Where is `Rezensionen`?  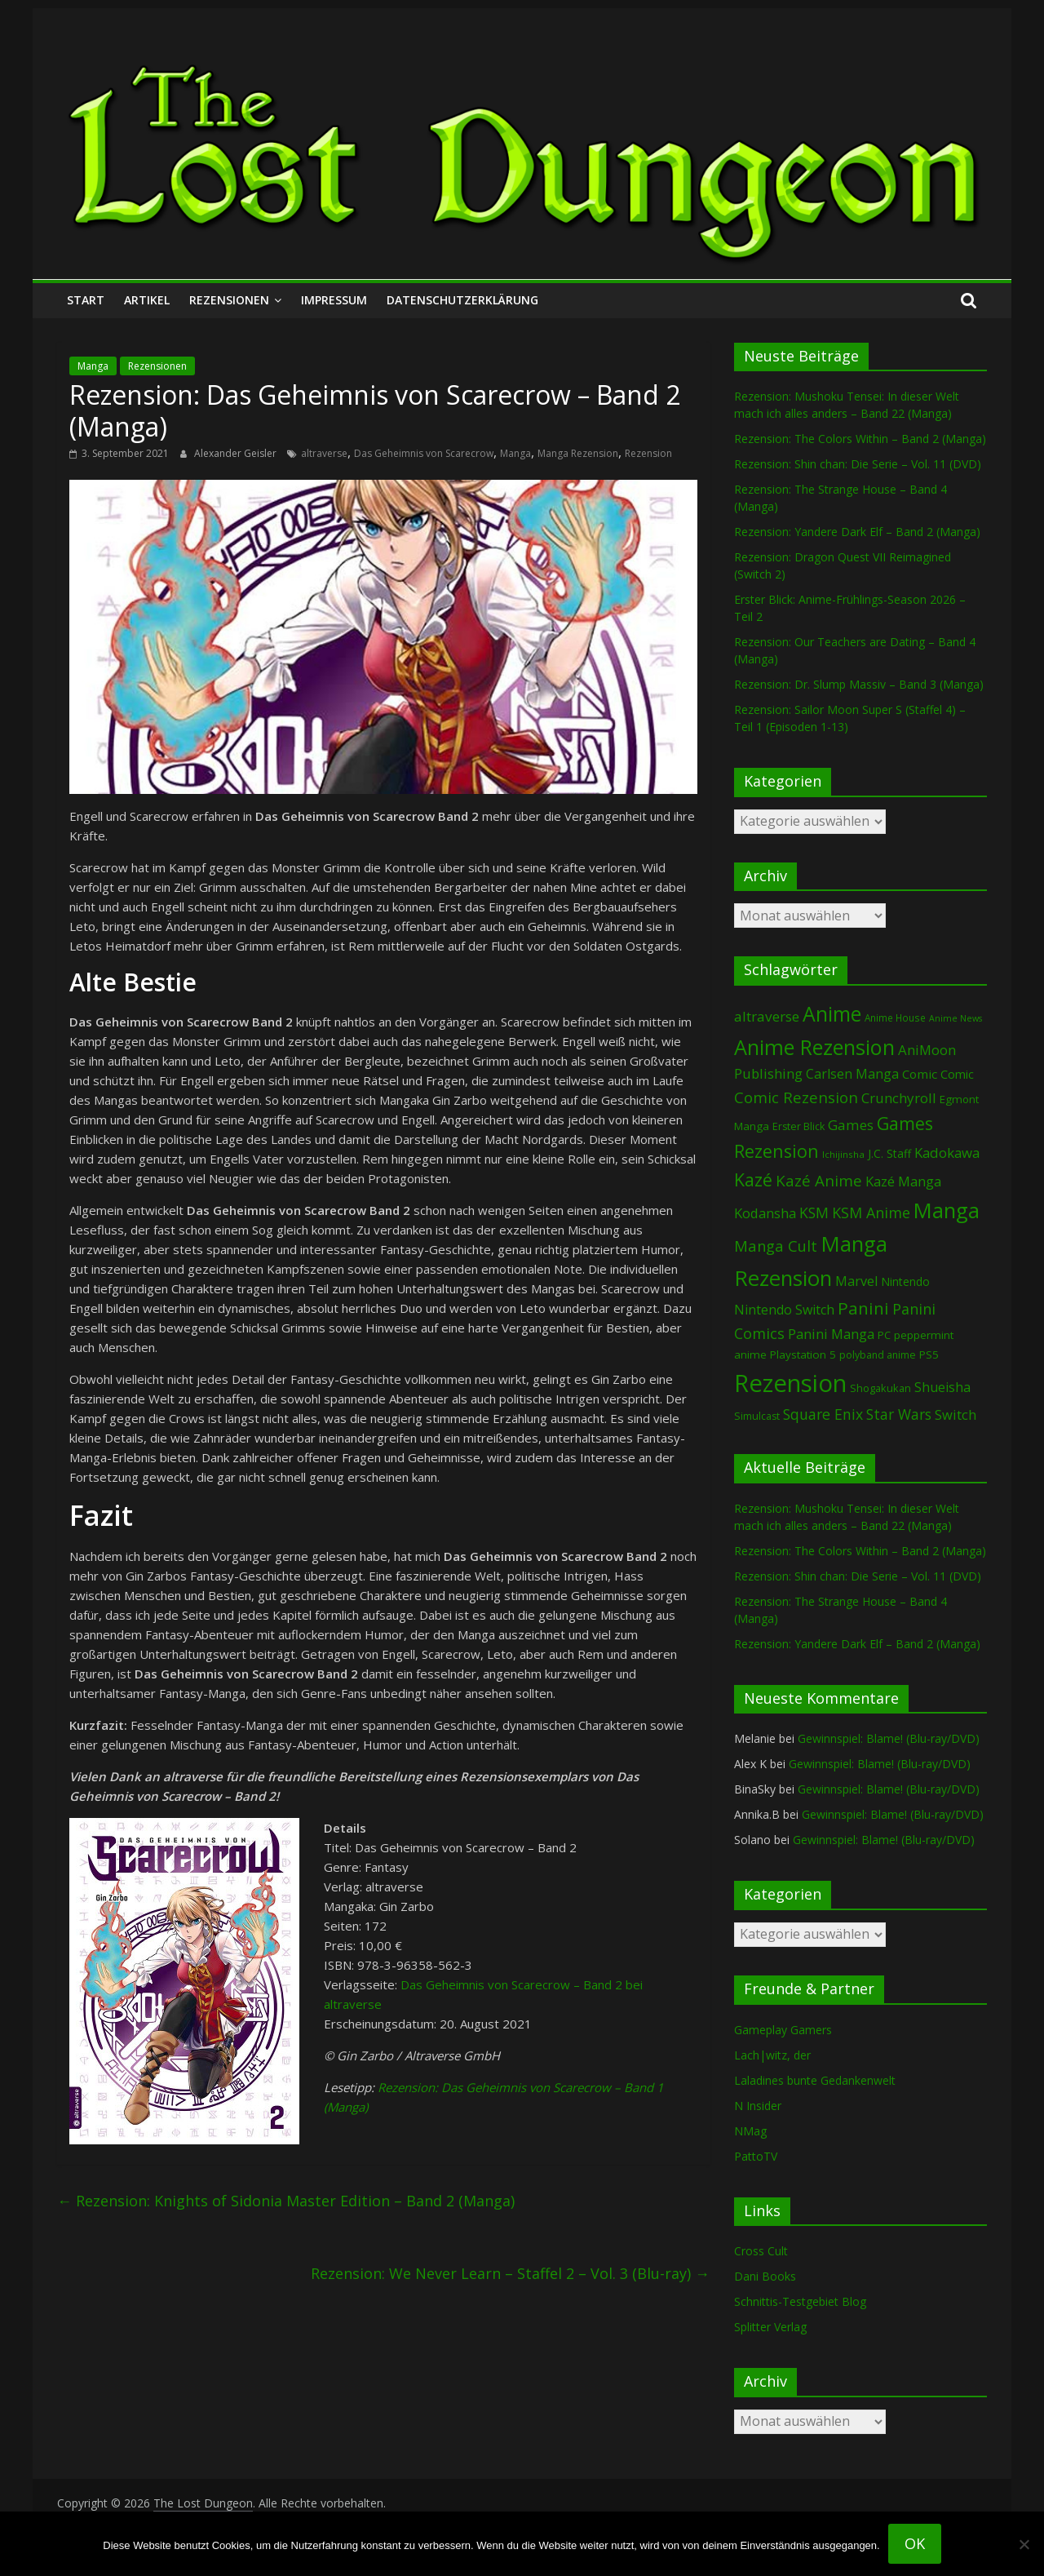
Rezensionen is located at coordinates (229, 300).